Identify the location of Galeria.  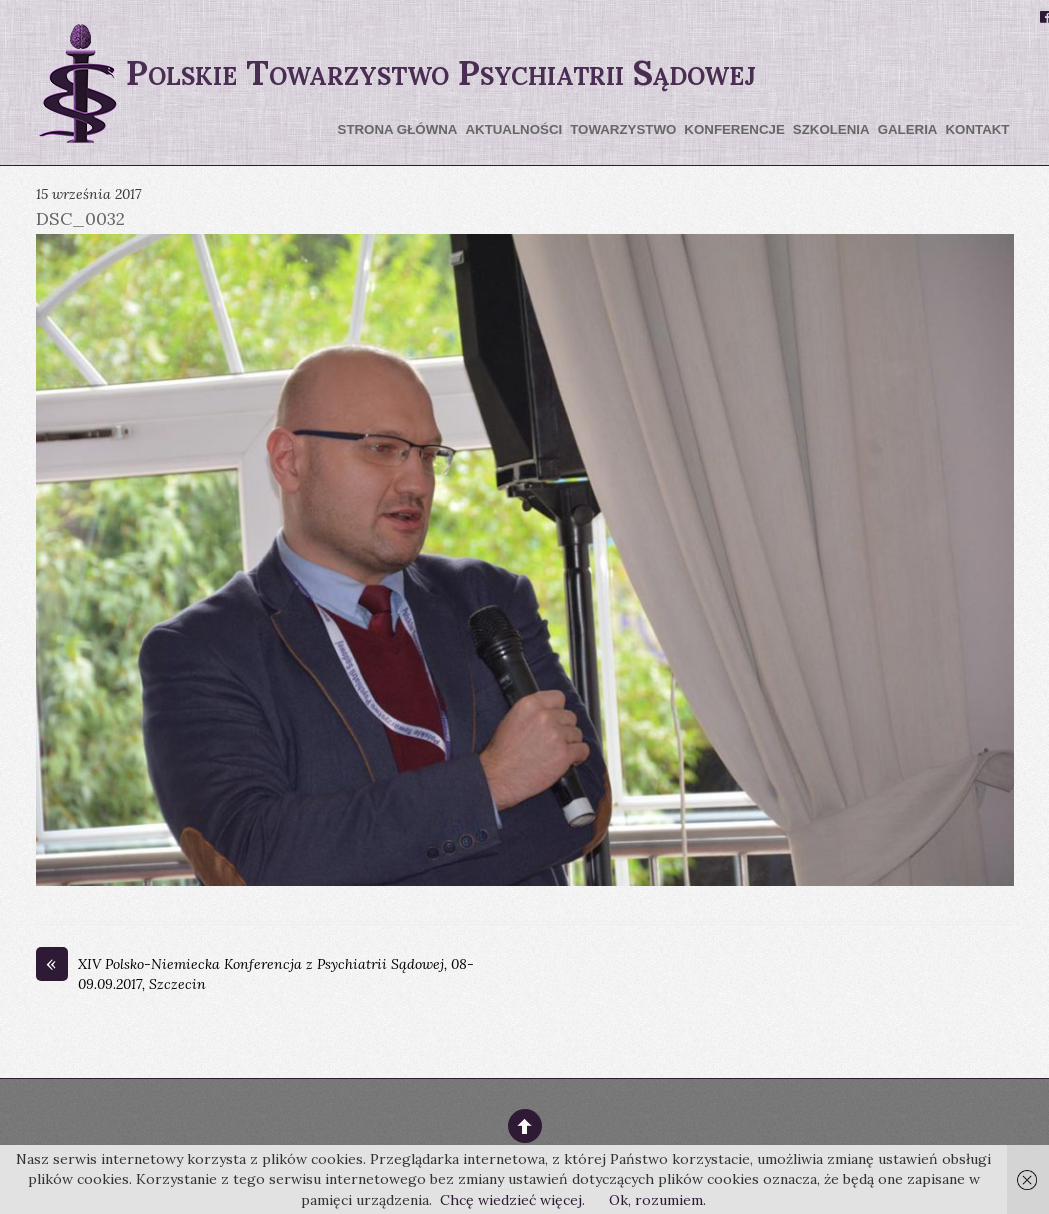
(908, 129).